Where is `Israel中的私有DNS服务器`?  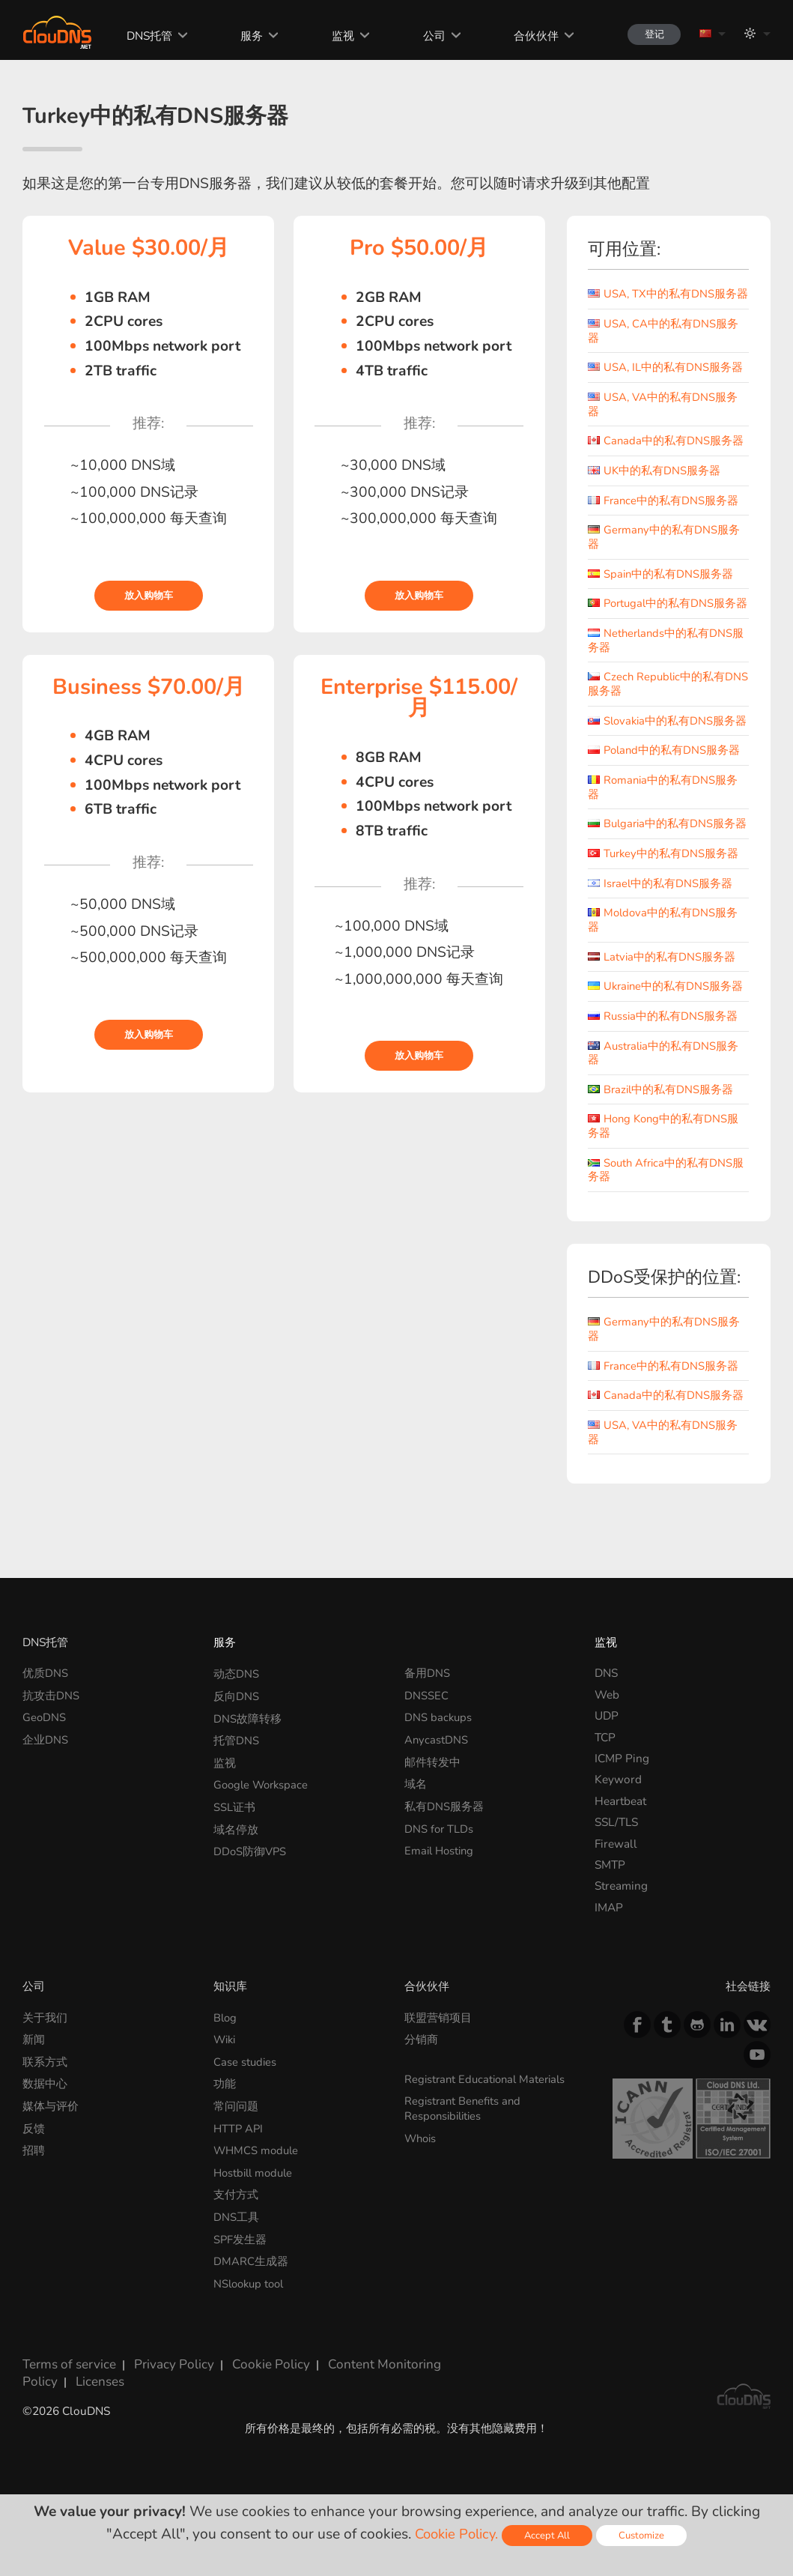
Israel中的私有DNS服务器 is located at coordinates (661, 934).